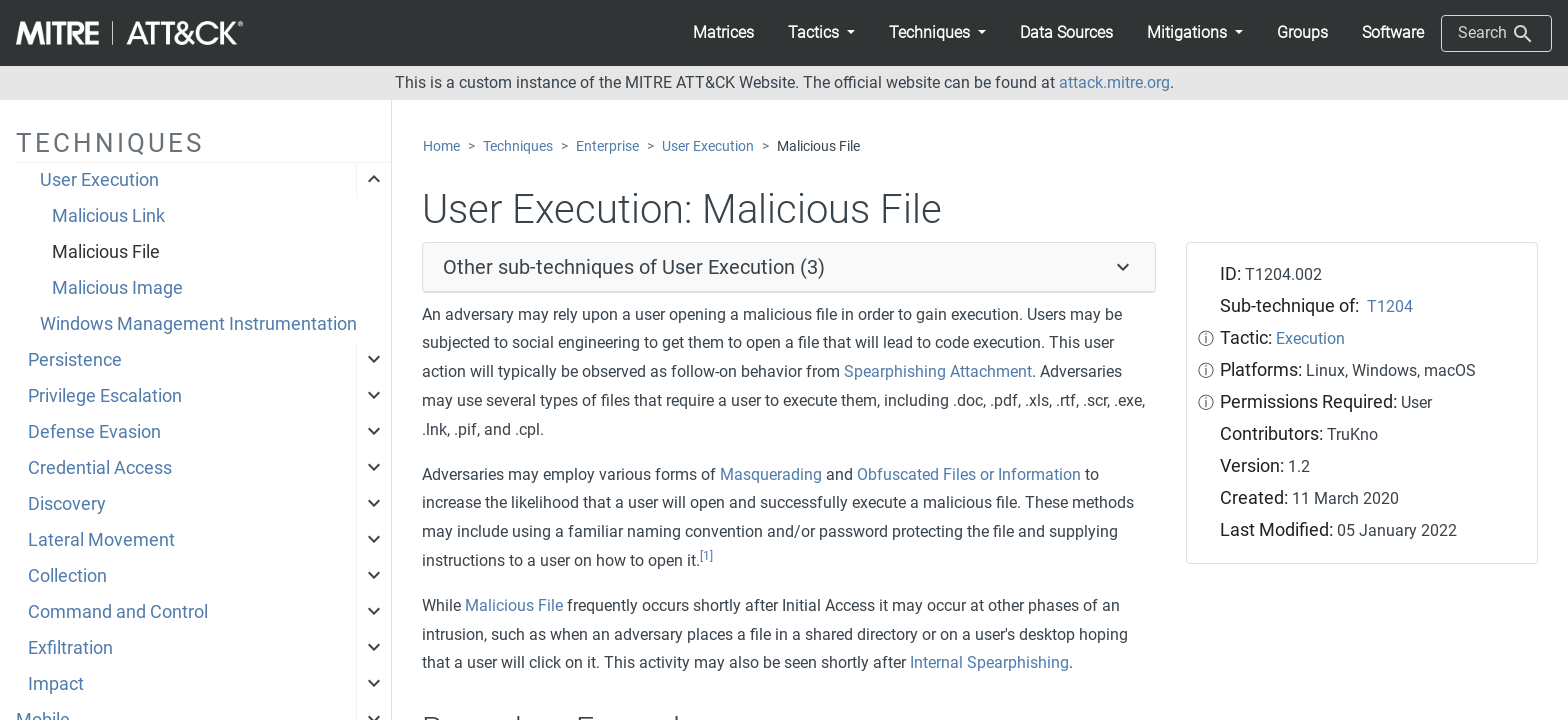 The width and height of the screenshot is (1568, 720). What do you see at coordinates (117, 288) in the screenshot?
I see `Malicious Image` at bounding box center [117, 288].